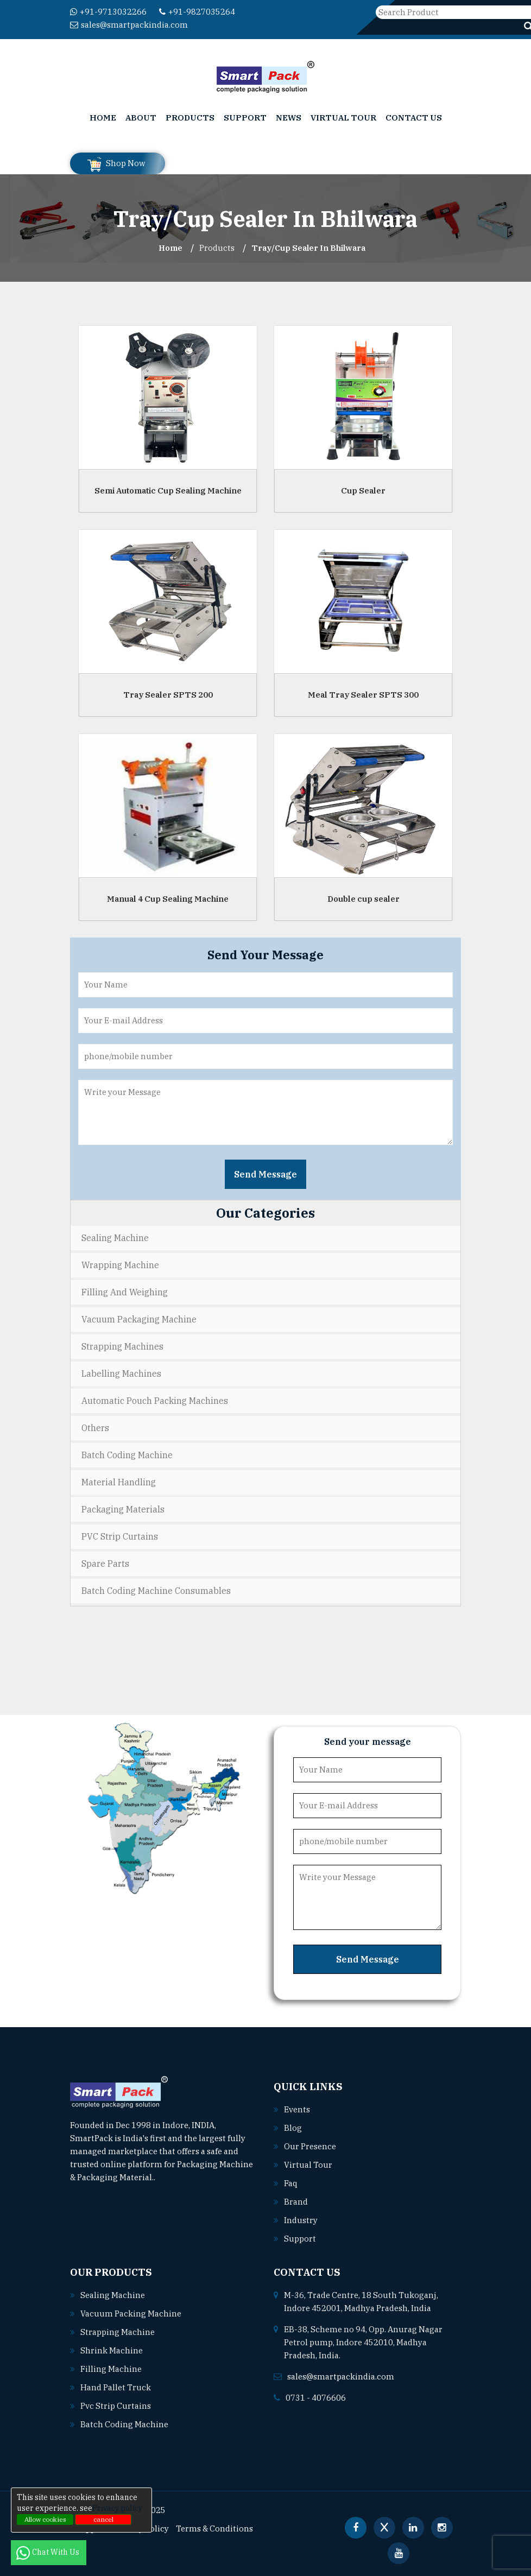  Describe the element at coordinates (288, 117) in the screenshot. I see `News` at that location.